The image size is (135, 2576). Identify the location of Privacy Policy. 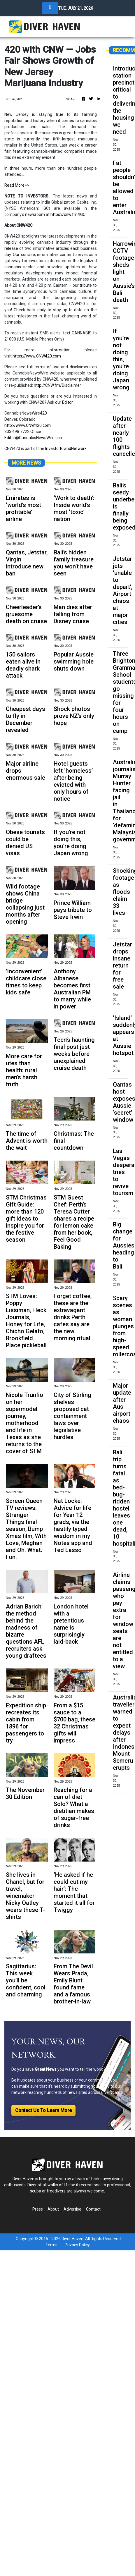
(77, 2244).